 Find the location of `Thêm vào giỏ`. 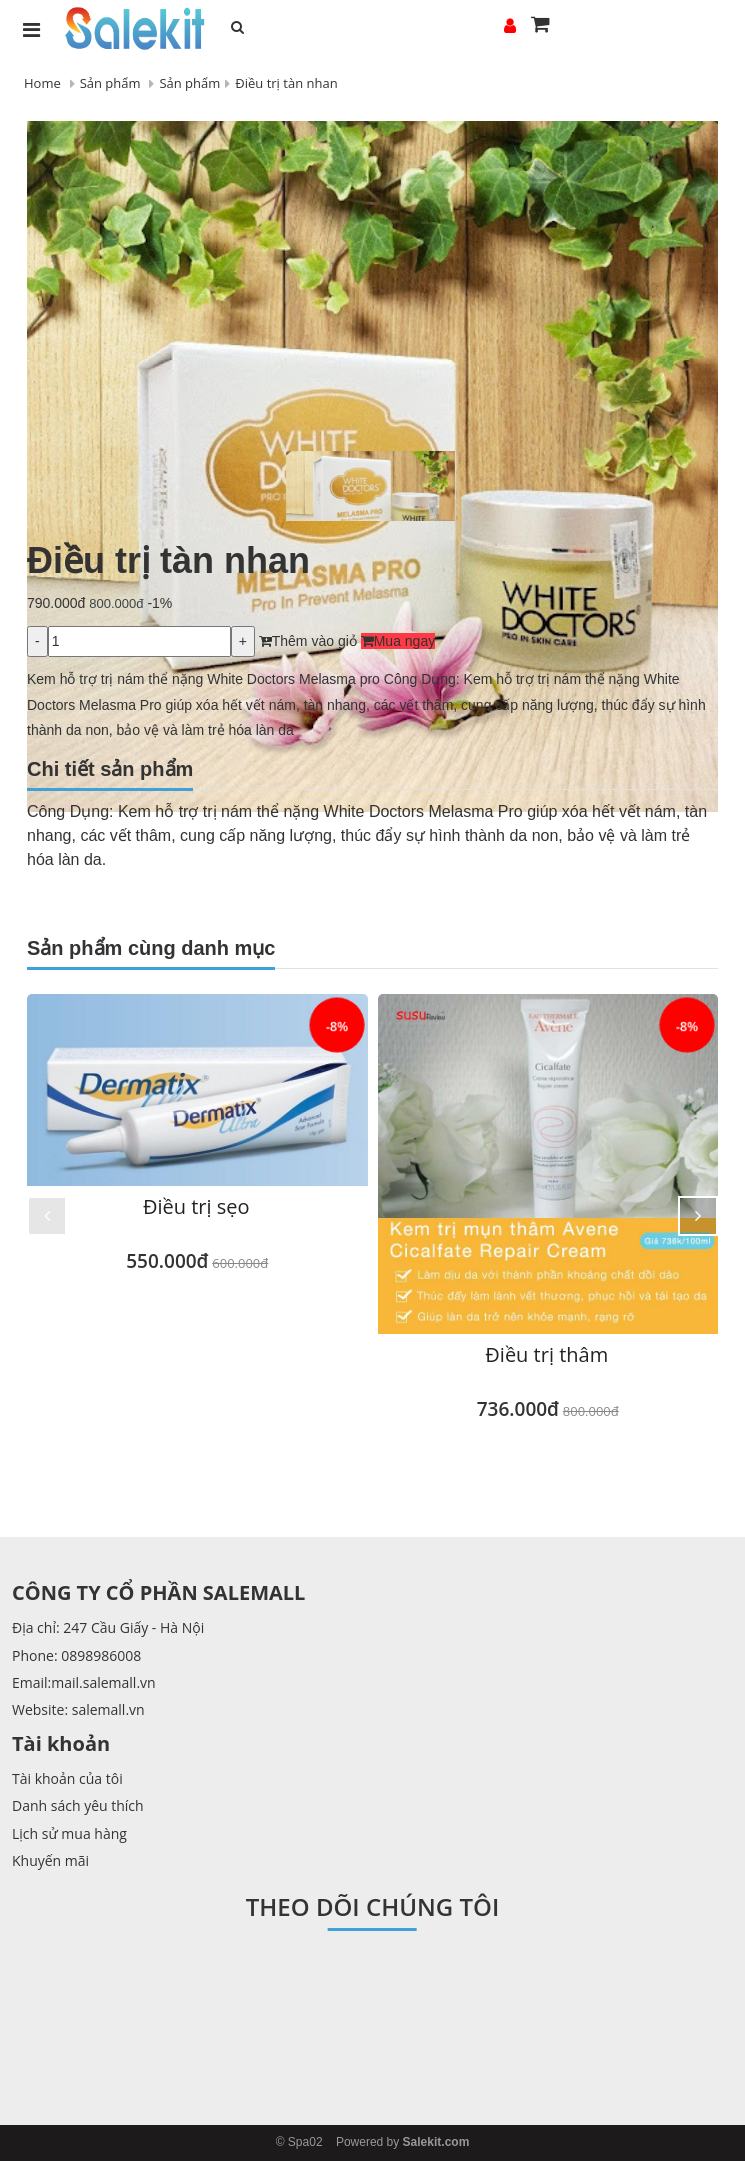

Thêm vào giỏ is located at coordinates (308, 641).